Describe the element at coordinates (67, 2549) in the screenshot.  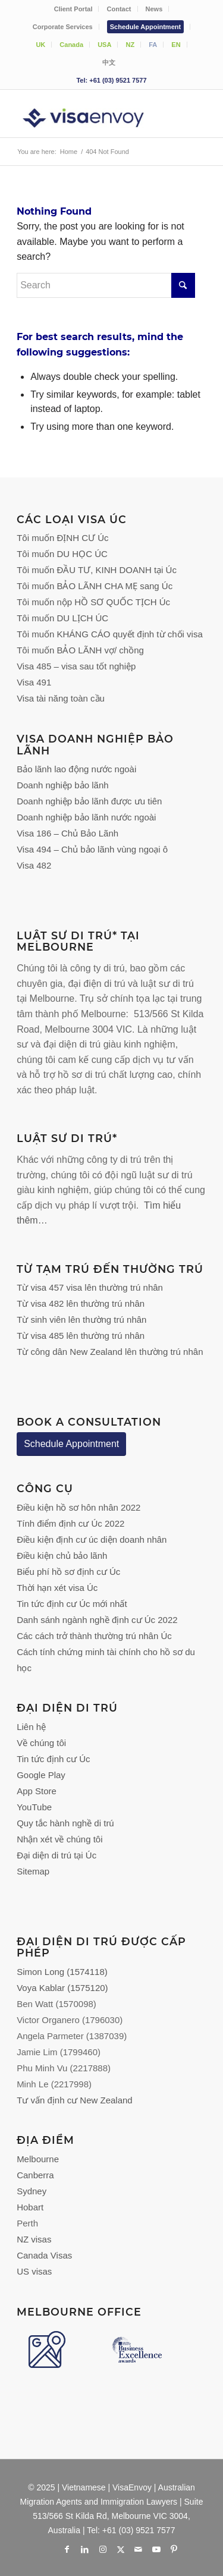
I see `[Link to Facebook]` at that location.